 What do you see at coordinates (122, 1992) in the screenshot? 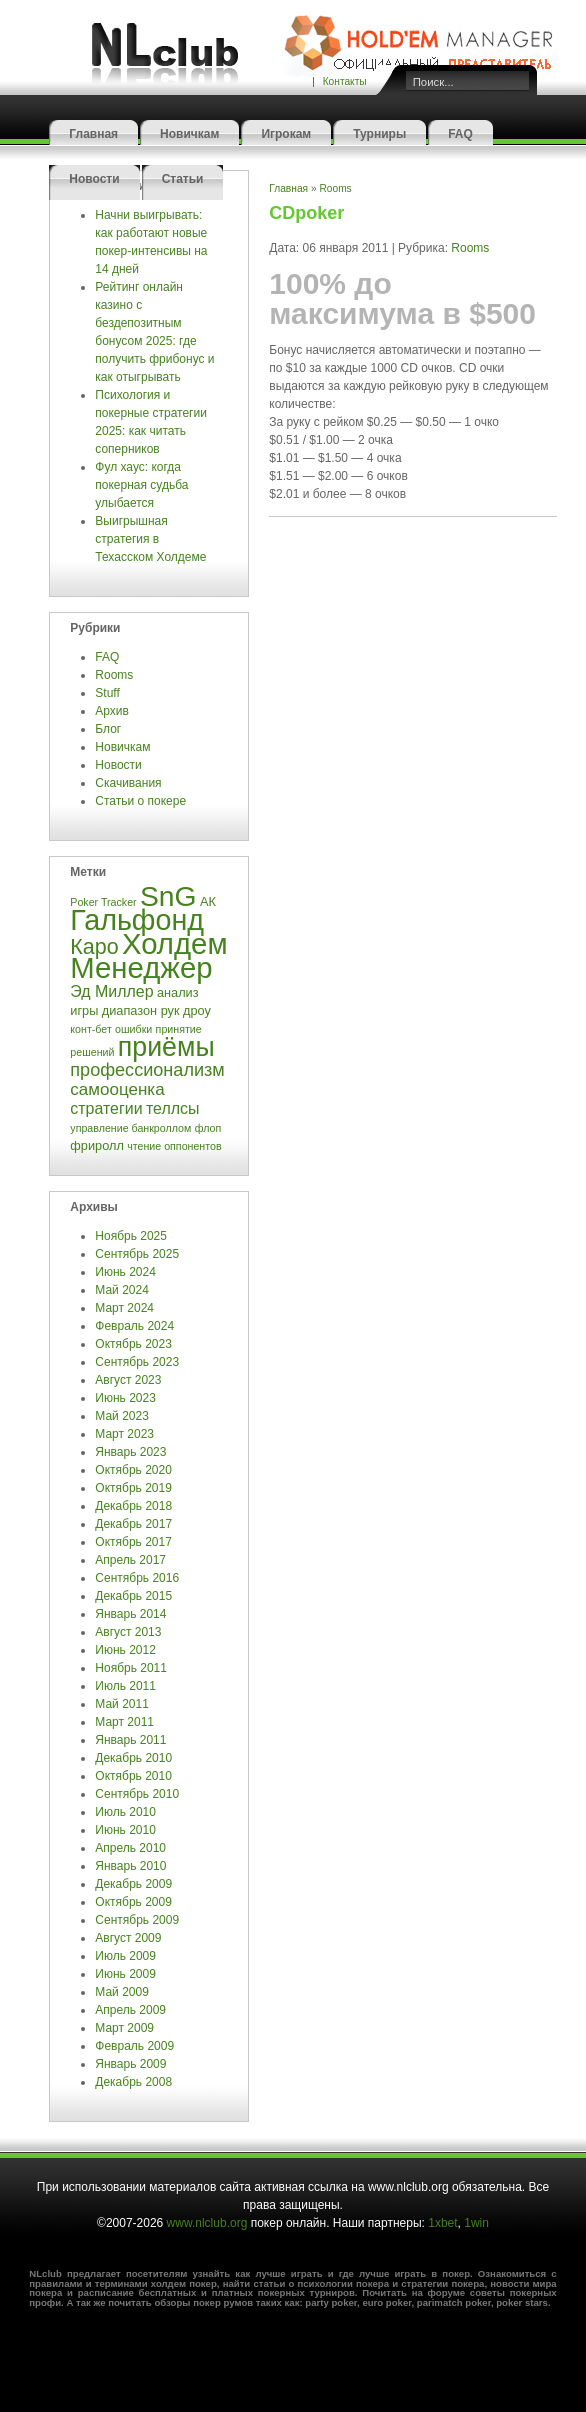
I see `Май 2009` at bounding box center [122, 1992].